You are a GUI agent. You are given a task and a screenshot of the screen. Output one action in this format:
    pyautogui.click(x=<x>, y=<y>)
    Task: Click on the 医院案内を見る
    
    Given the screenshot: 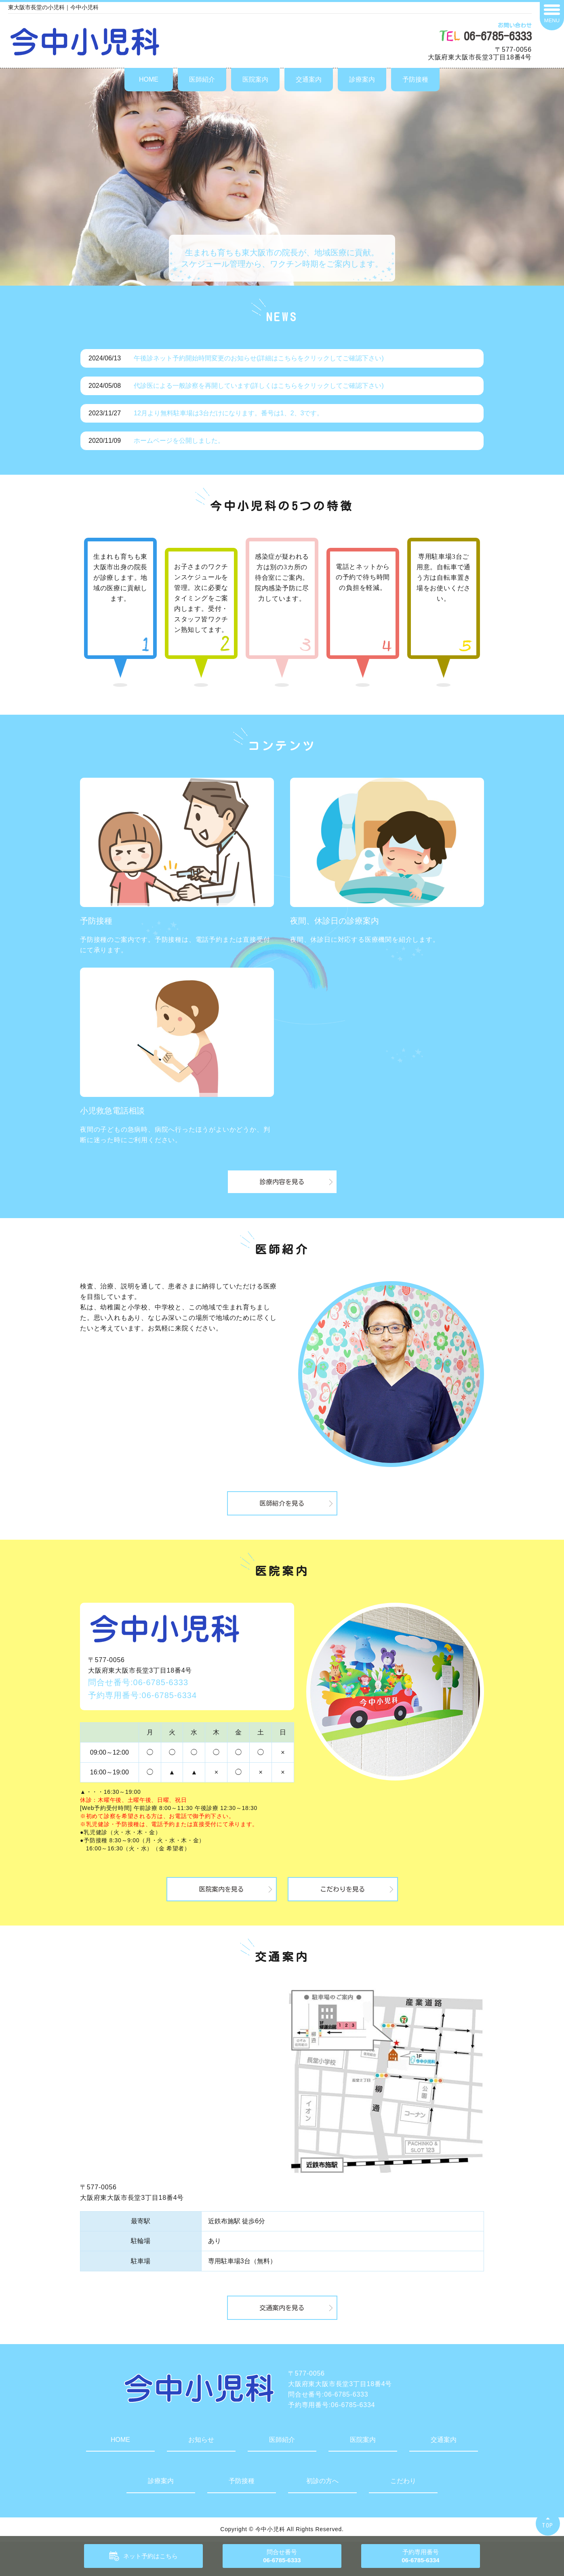 What is the action you would take?
    pyautogui.click(x=221, y=1889)
    